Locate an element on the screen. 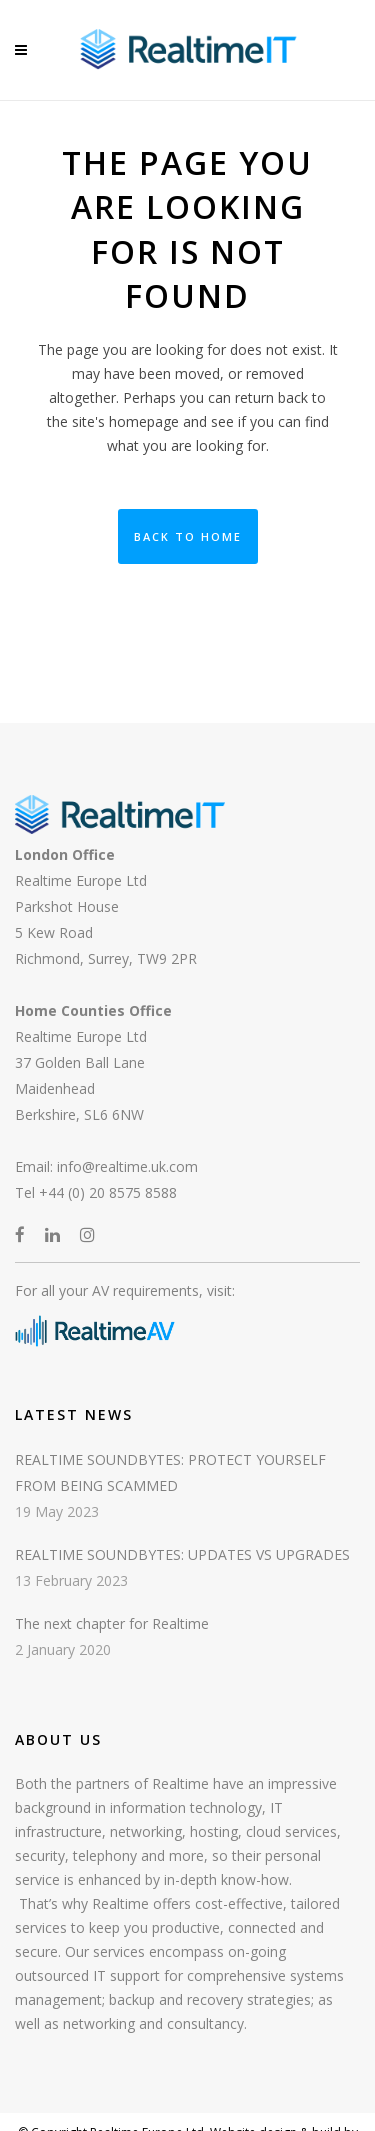  REALTIME SOUNDBYTES: PROTECT YOURSELF FROM BEING SCAMMED is located at coordinates (170, 1472).